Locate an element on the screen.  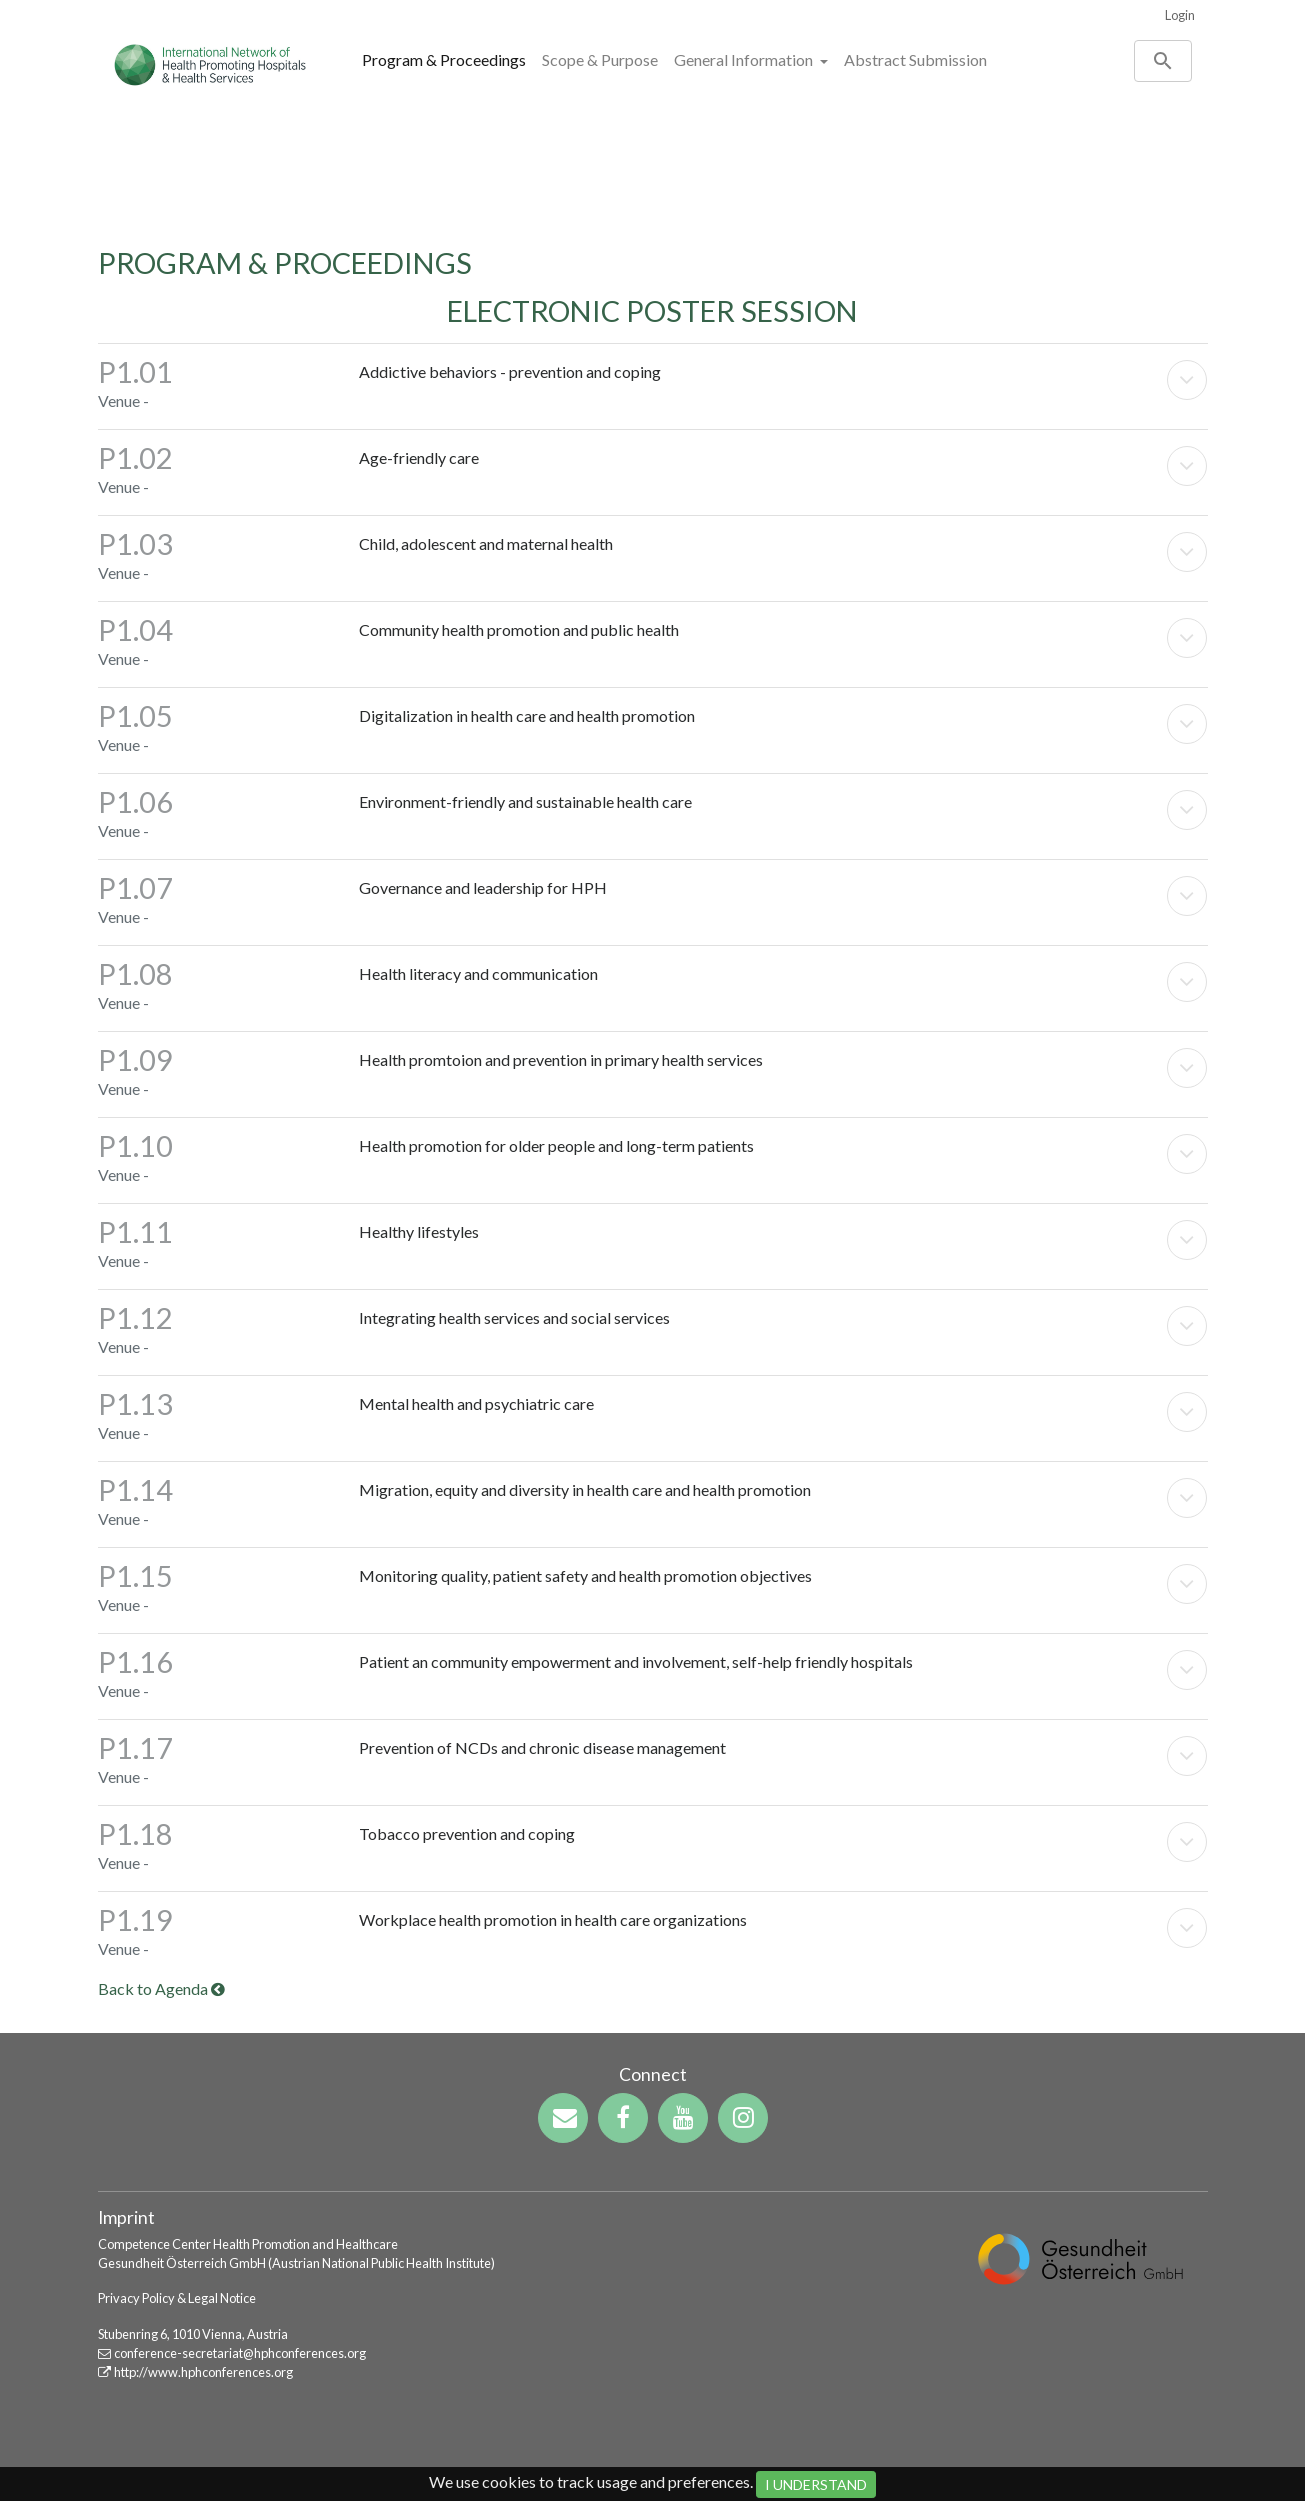
Scope & Purpose is located at coordinates (600, 59).